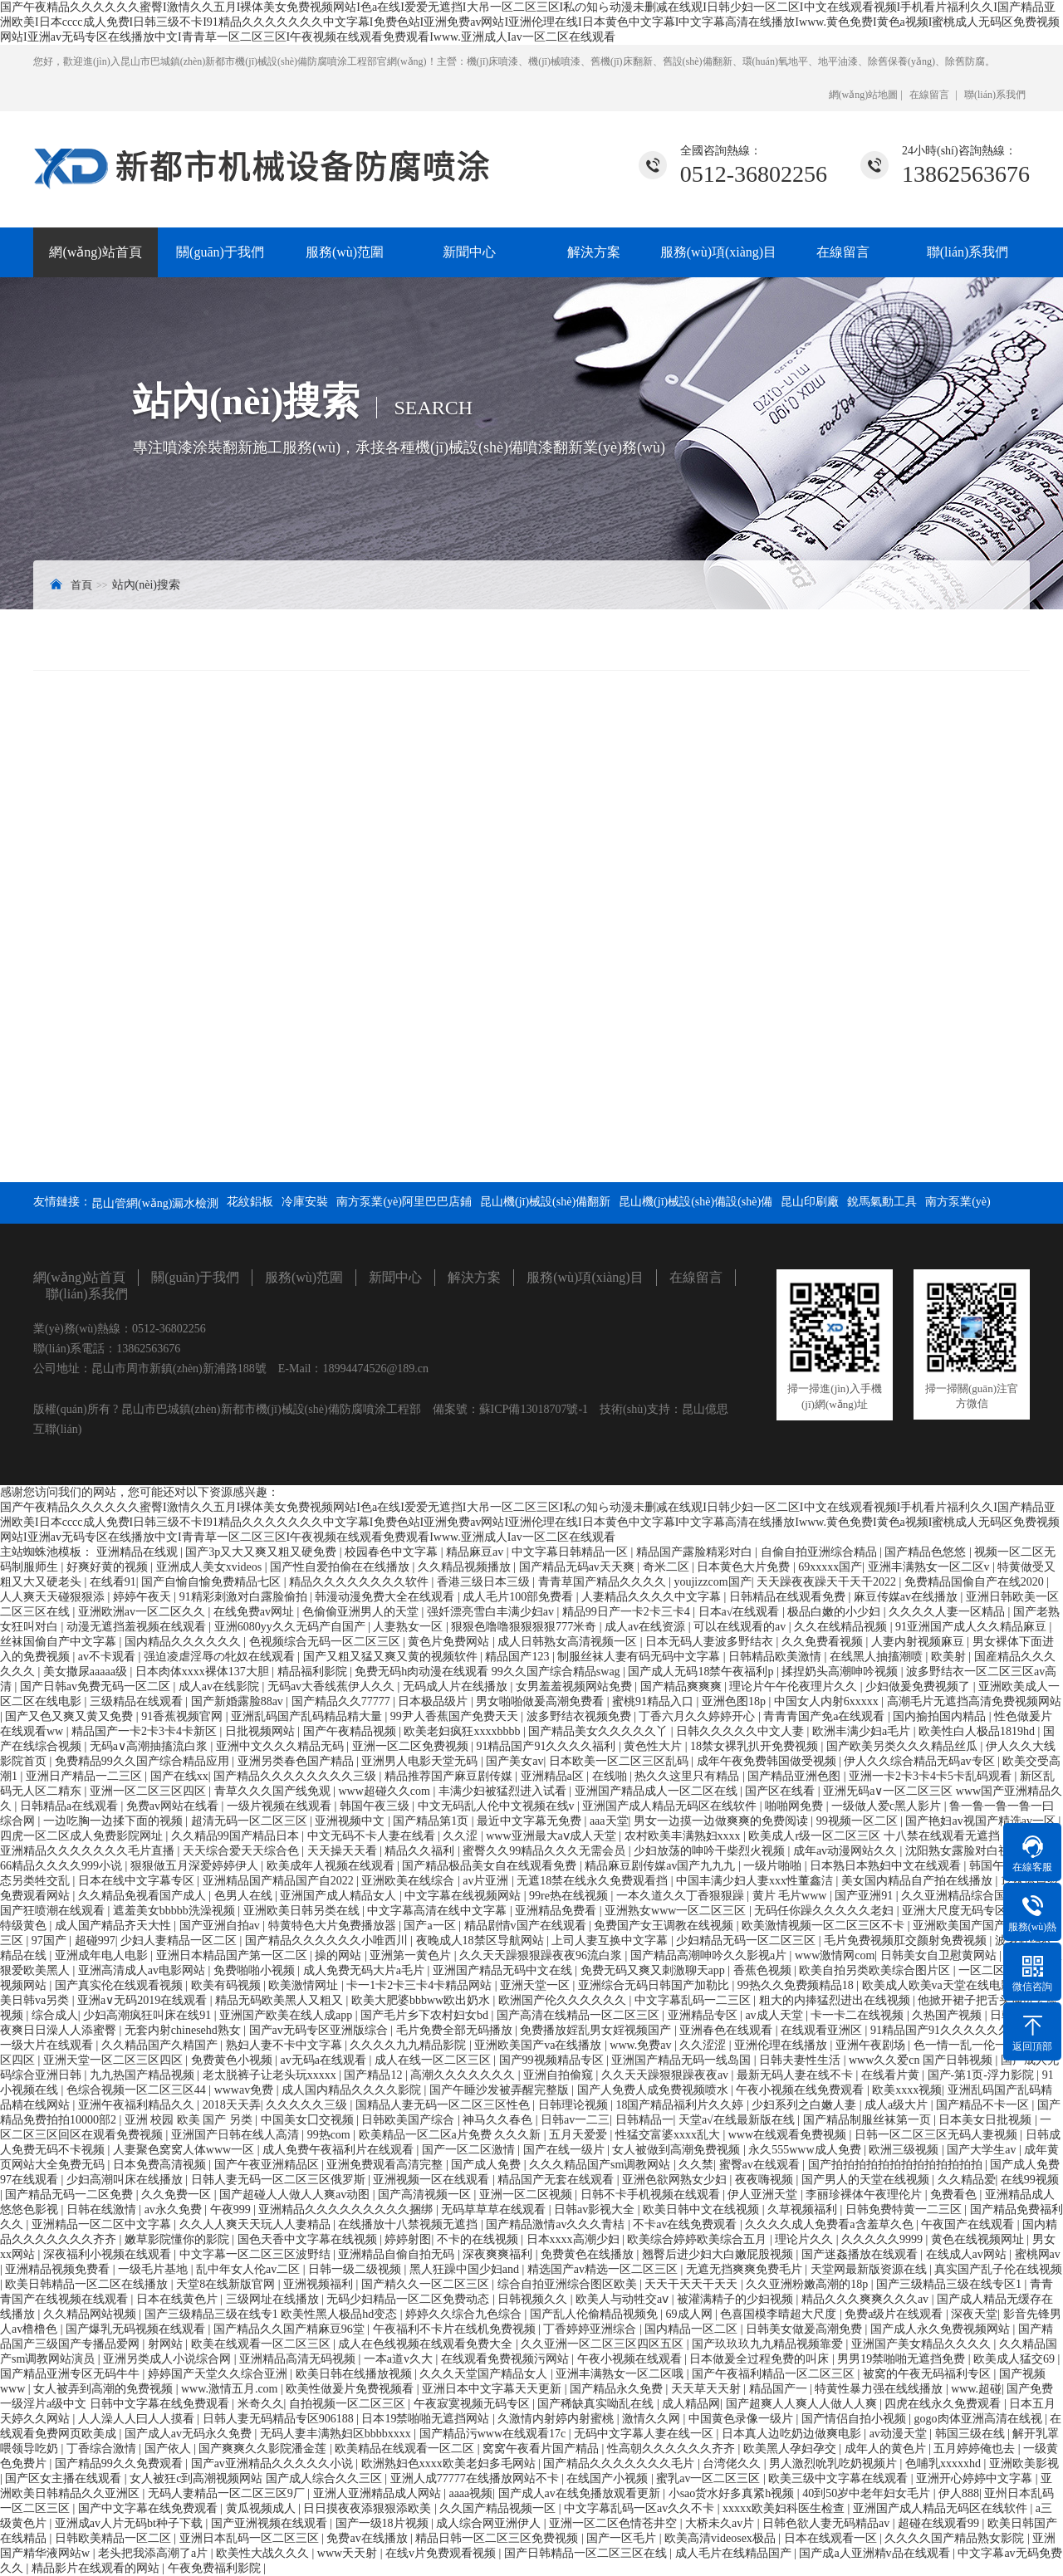 This screenshot has height=2576, width=1063. Describe the element at coordinates (143, 1895) in the screenshot. I see `久久精品免视看国产成人` at that location.